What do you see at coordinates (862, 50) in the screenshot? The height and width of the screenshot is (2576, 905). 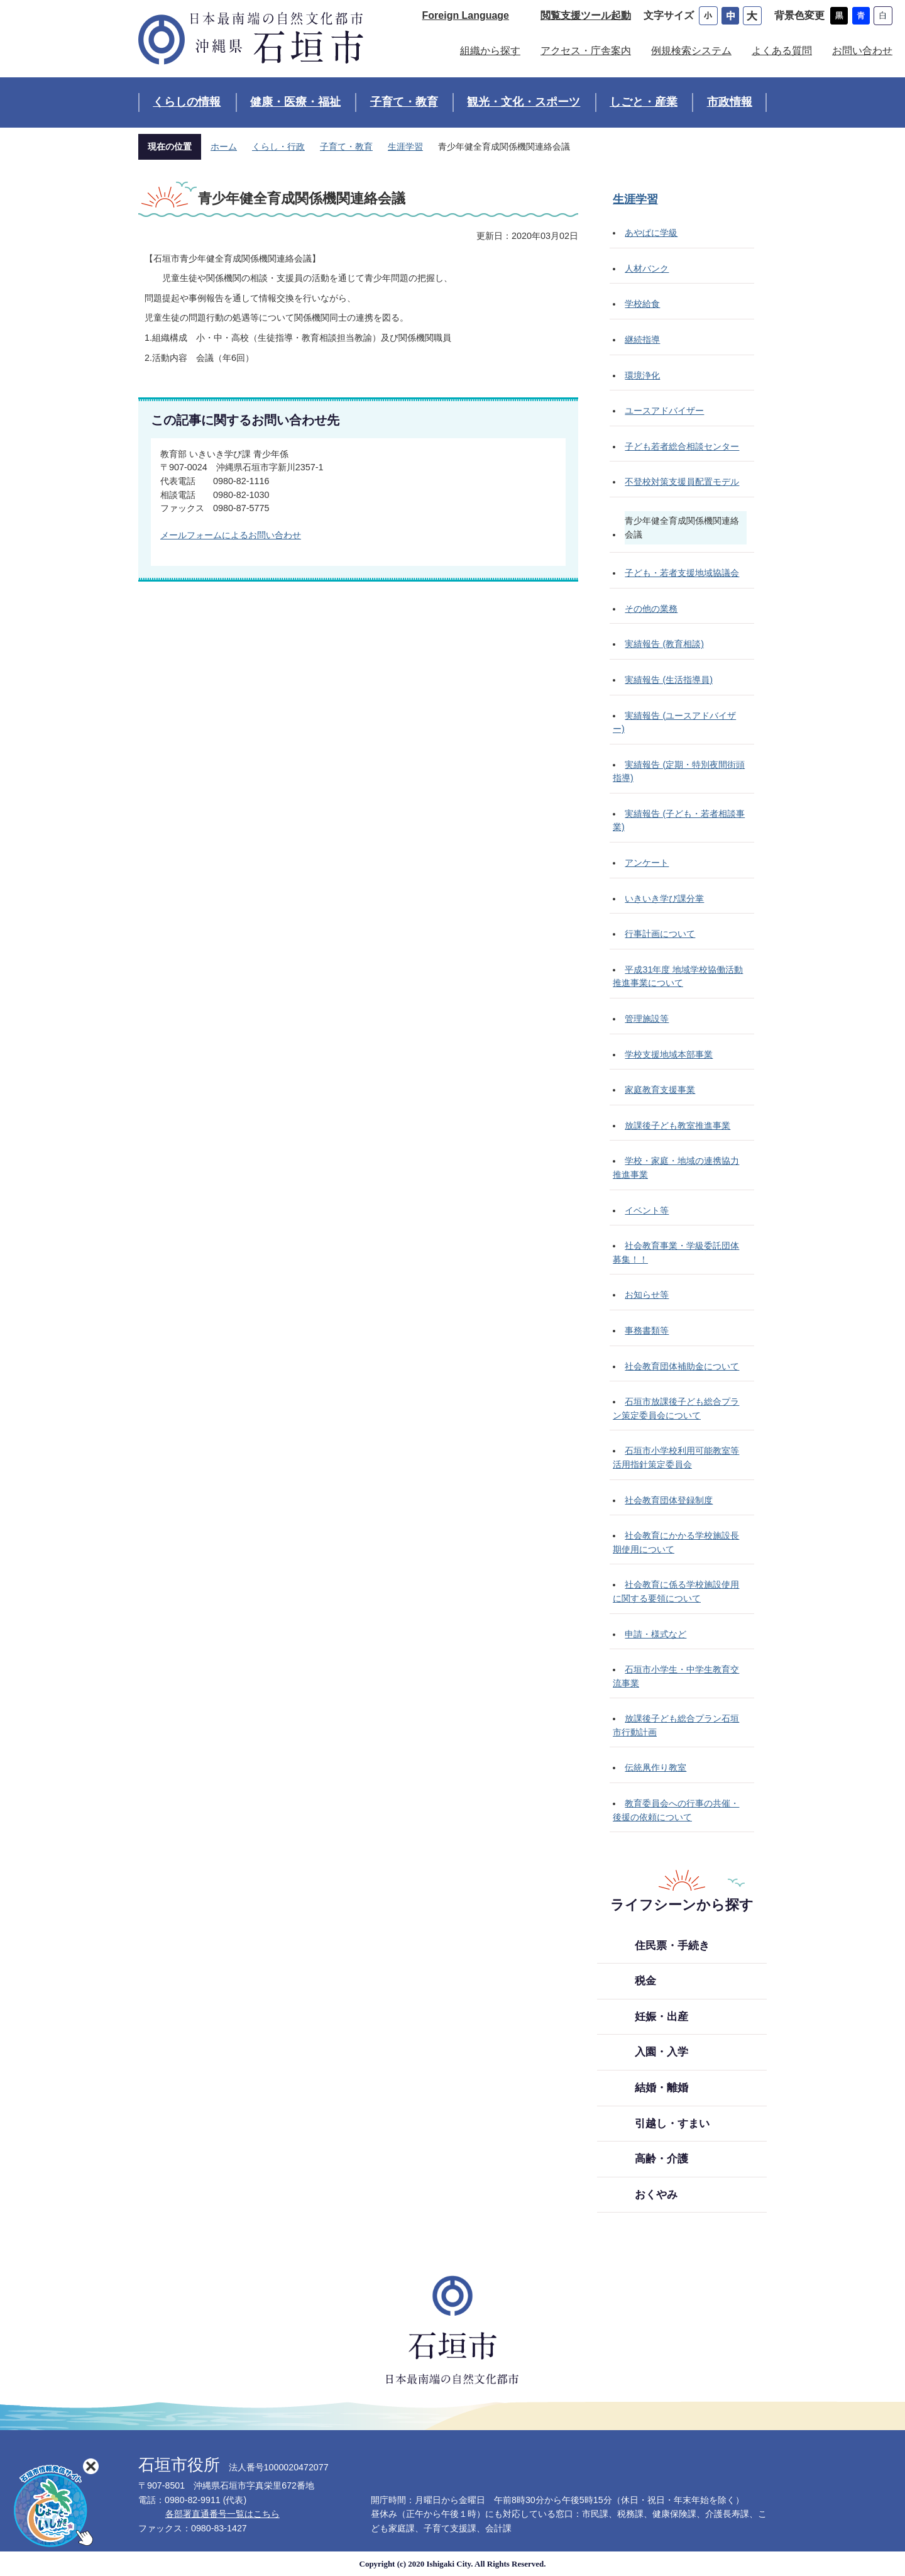 I see `お問い合わせ` at bounding box center [862, 50].